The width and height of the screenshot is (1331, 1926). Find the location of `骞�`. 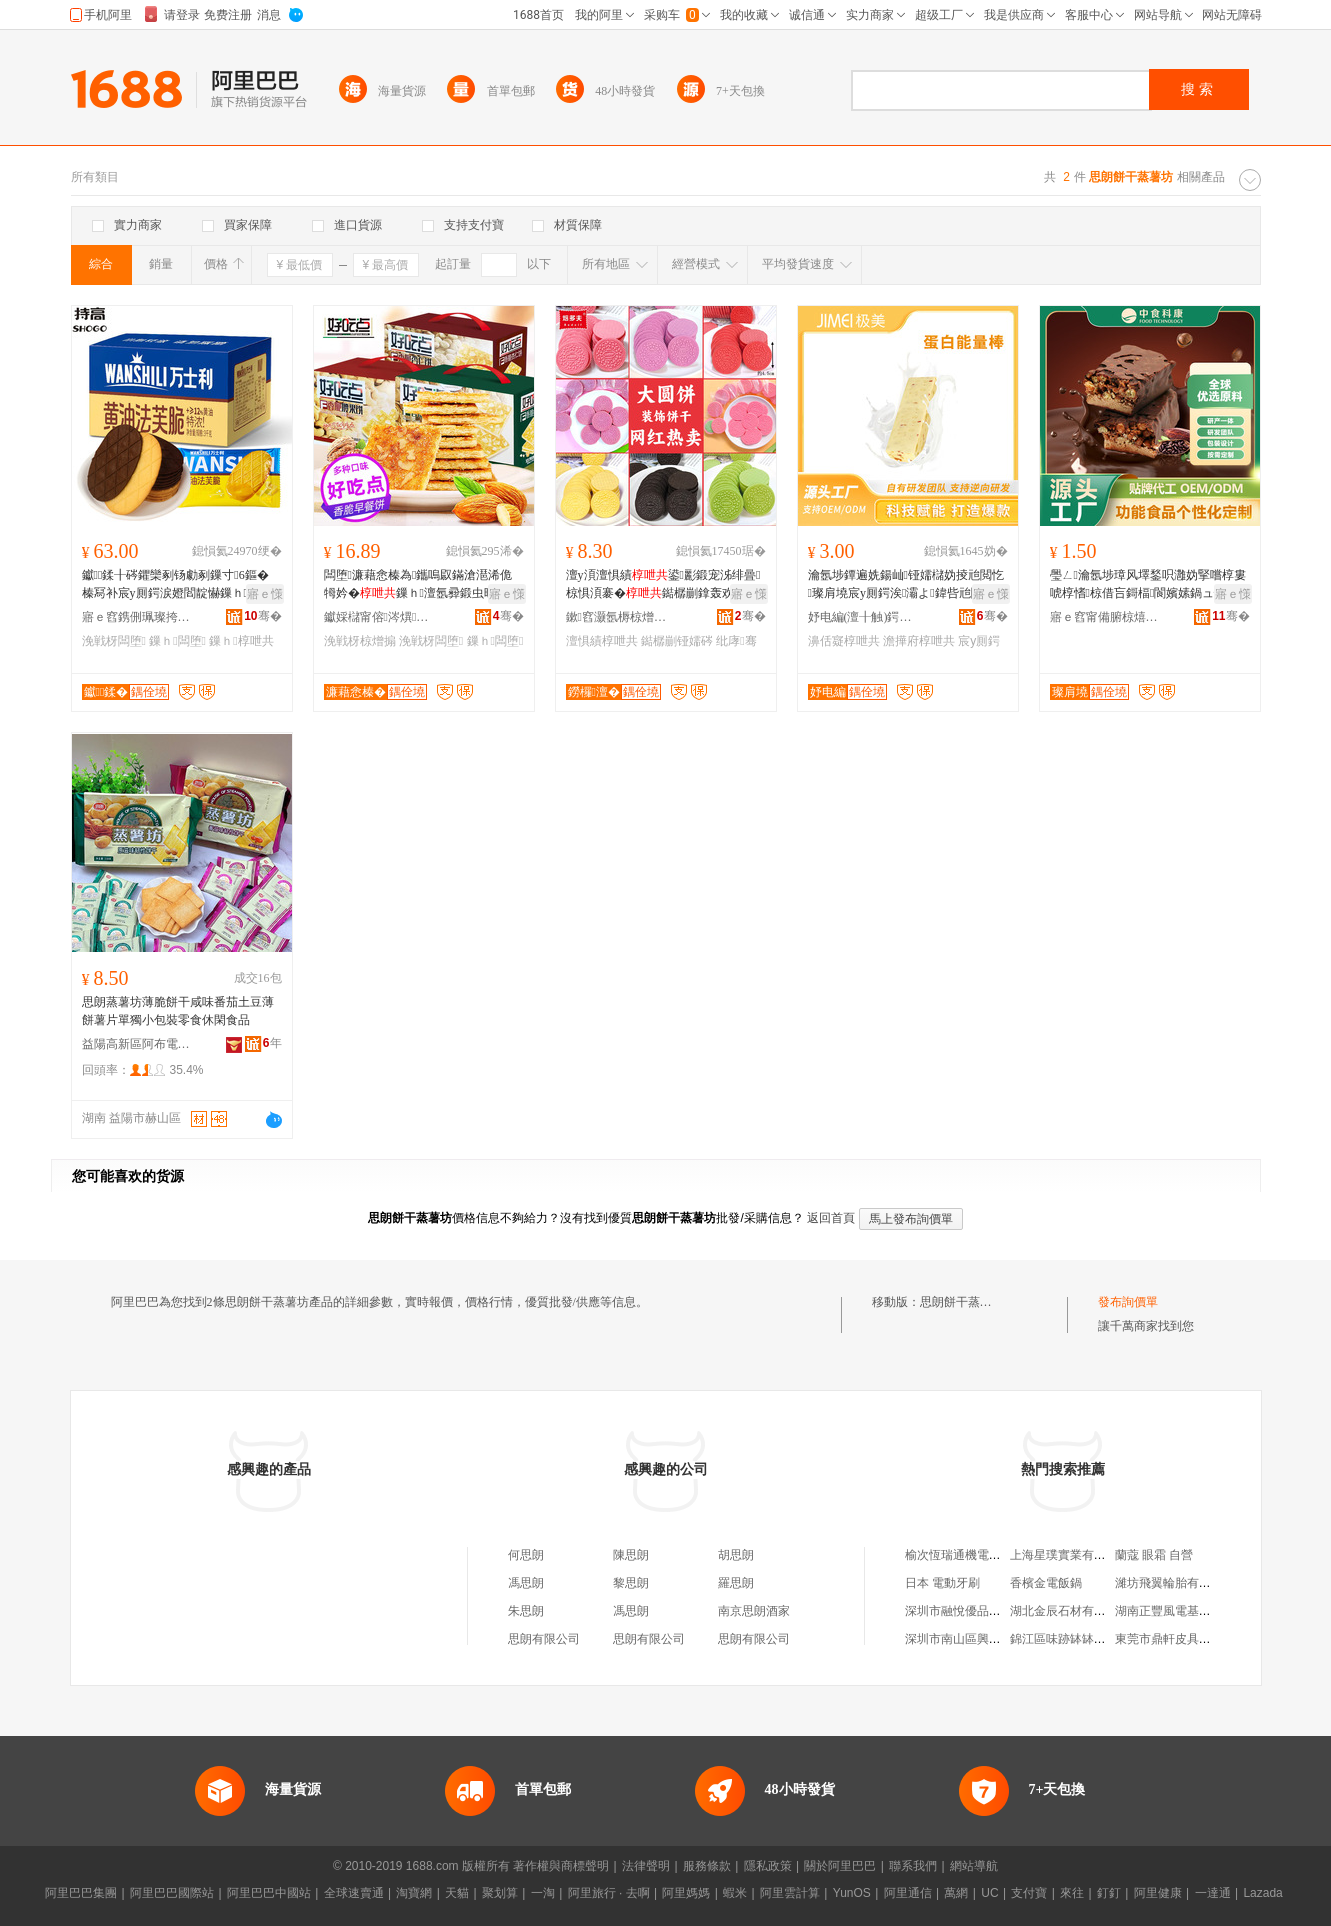

骞� is located at coordinates (262, 616).